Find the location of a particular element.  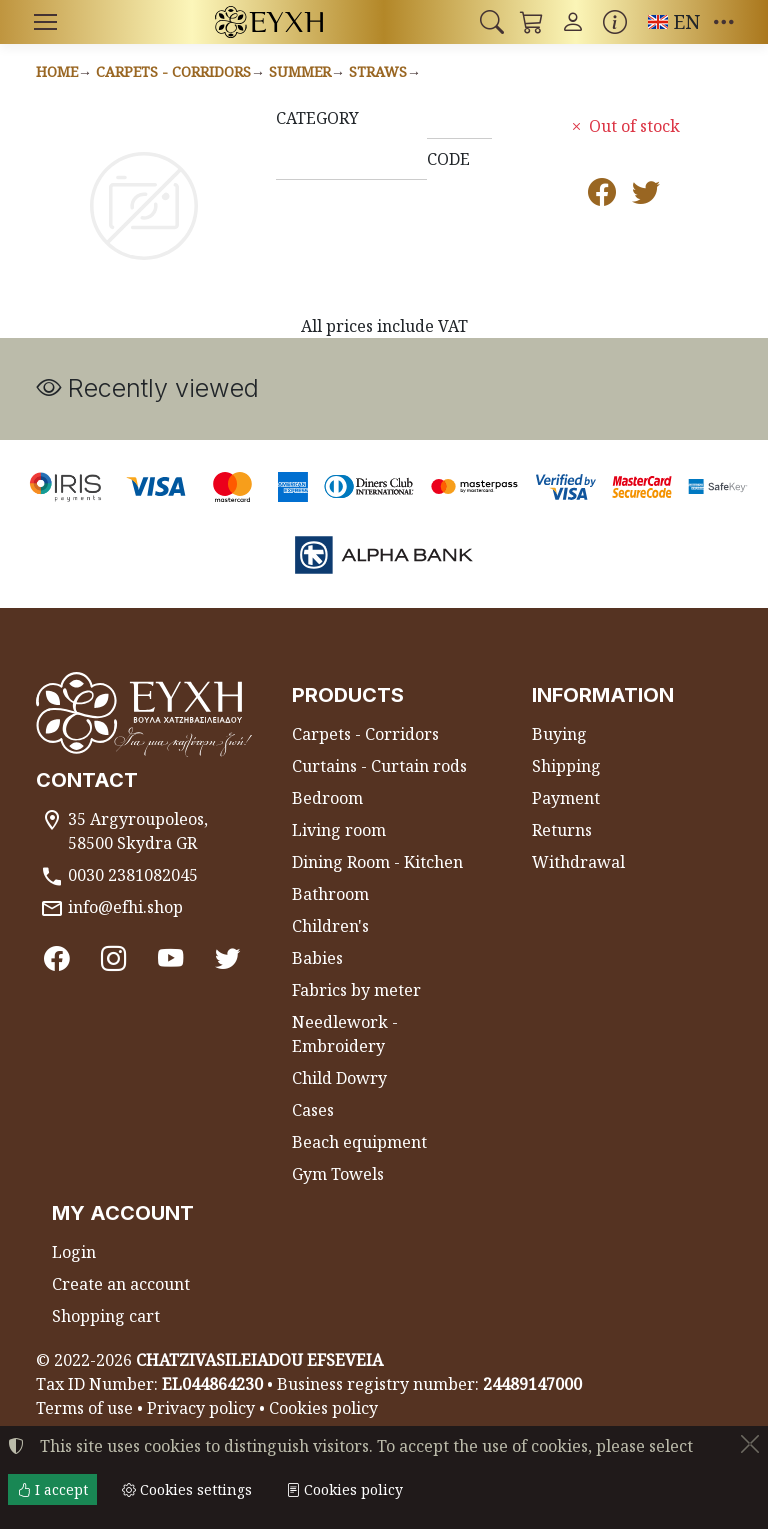

Fabrics by meter is located at coordinates (356, 990).